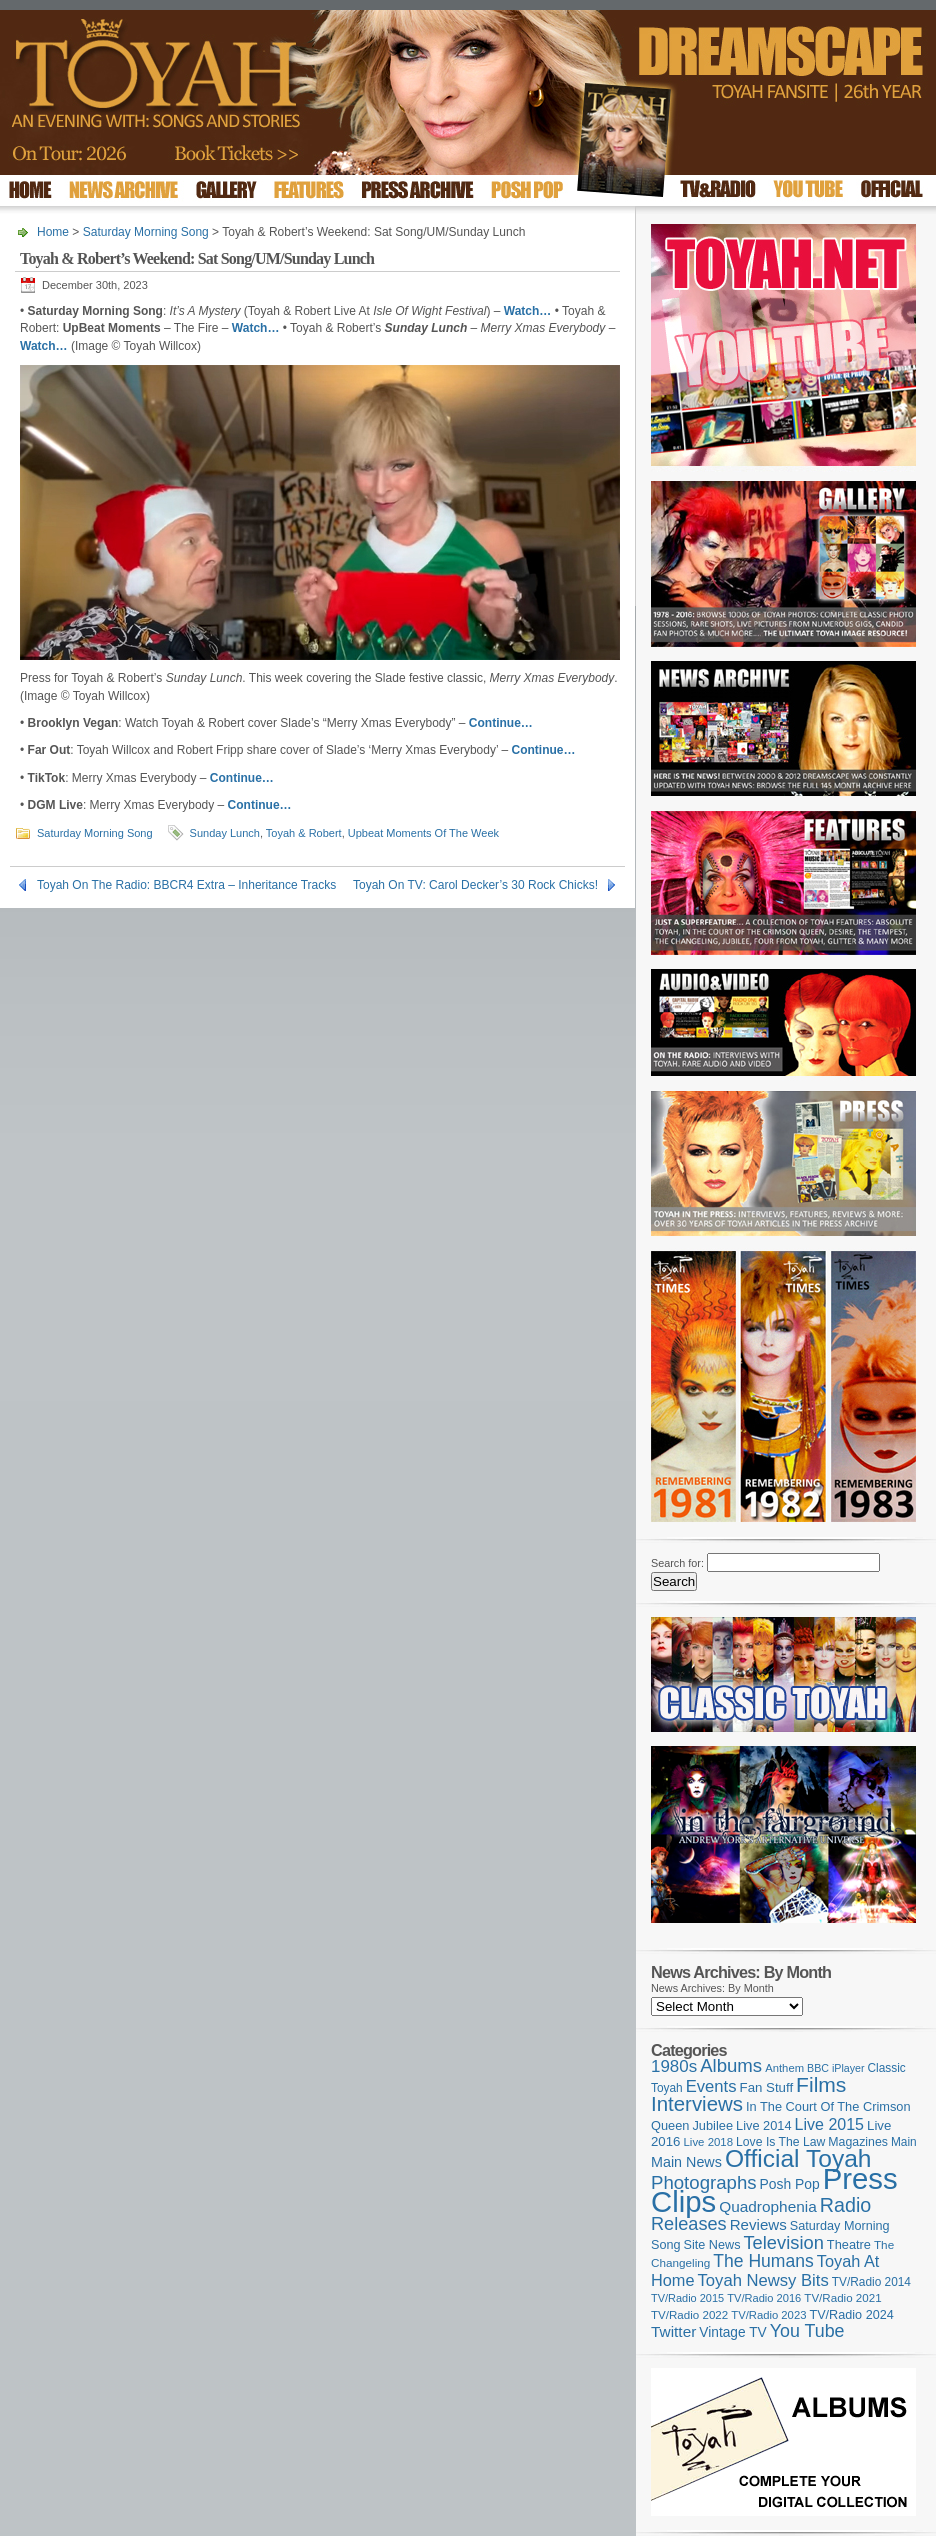 The image size is (936, 2536). I want to click on Twitter [Twitter (179 items)], so click(673, 2331).